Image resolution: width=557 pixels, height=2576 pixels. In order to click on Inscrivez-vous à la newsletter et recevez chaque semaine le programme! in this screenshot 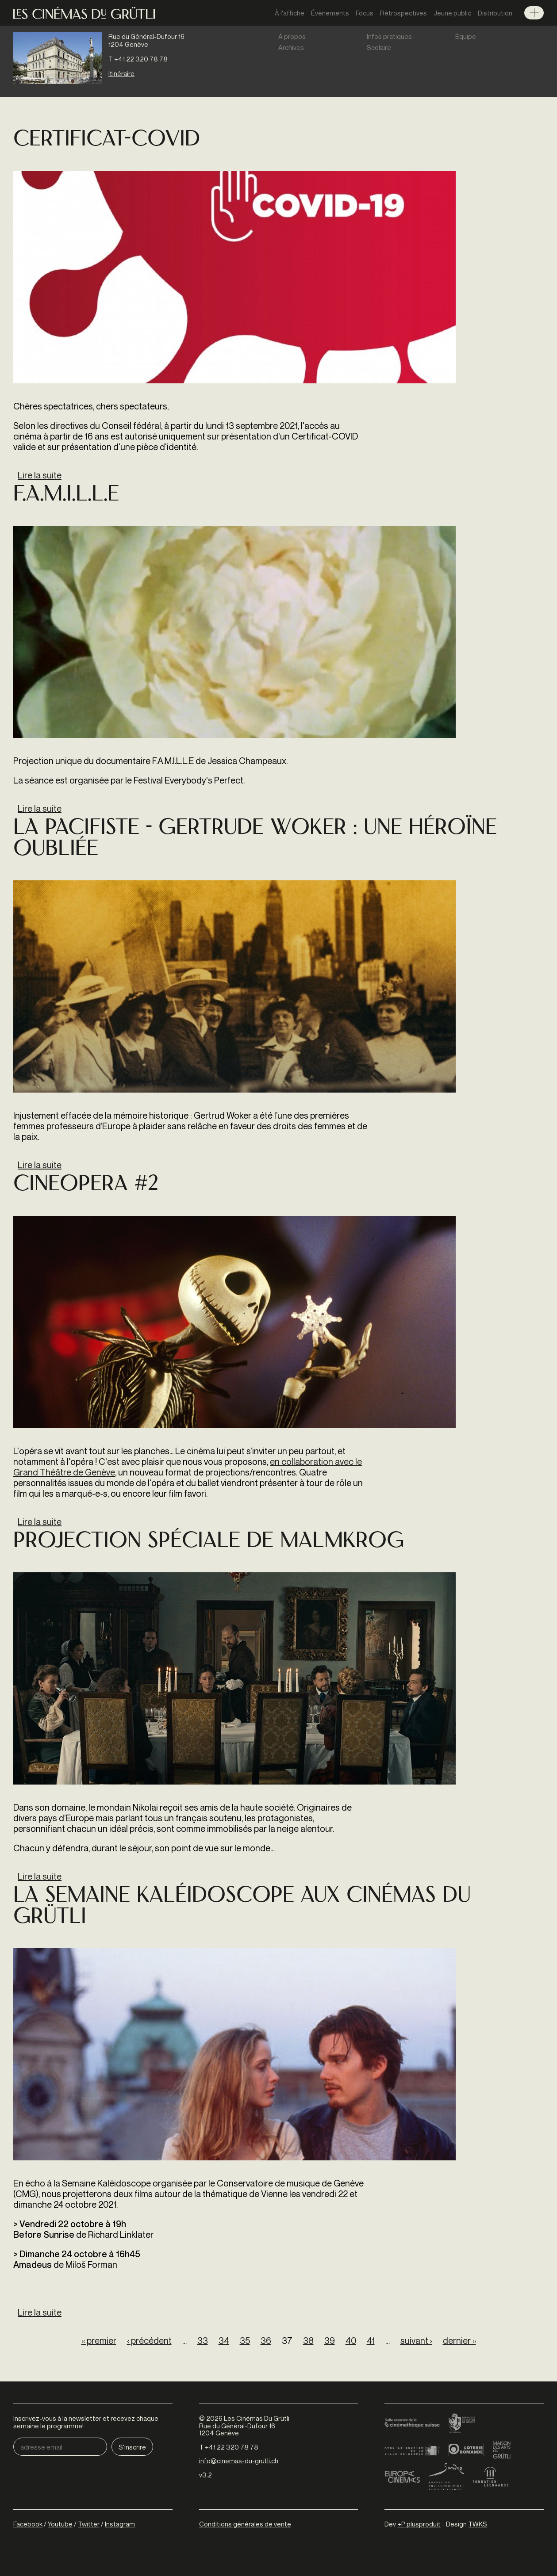, I will do `click(85, 2422)`.